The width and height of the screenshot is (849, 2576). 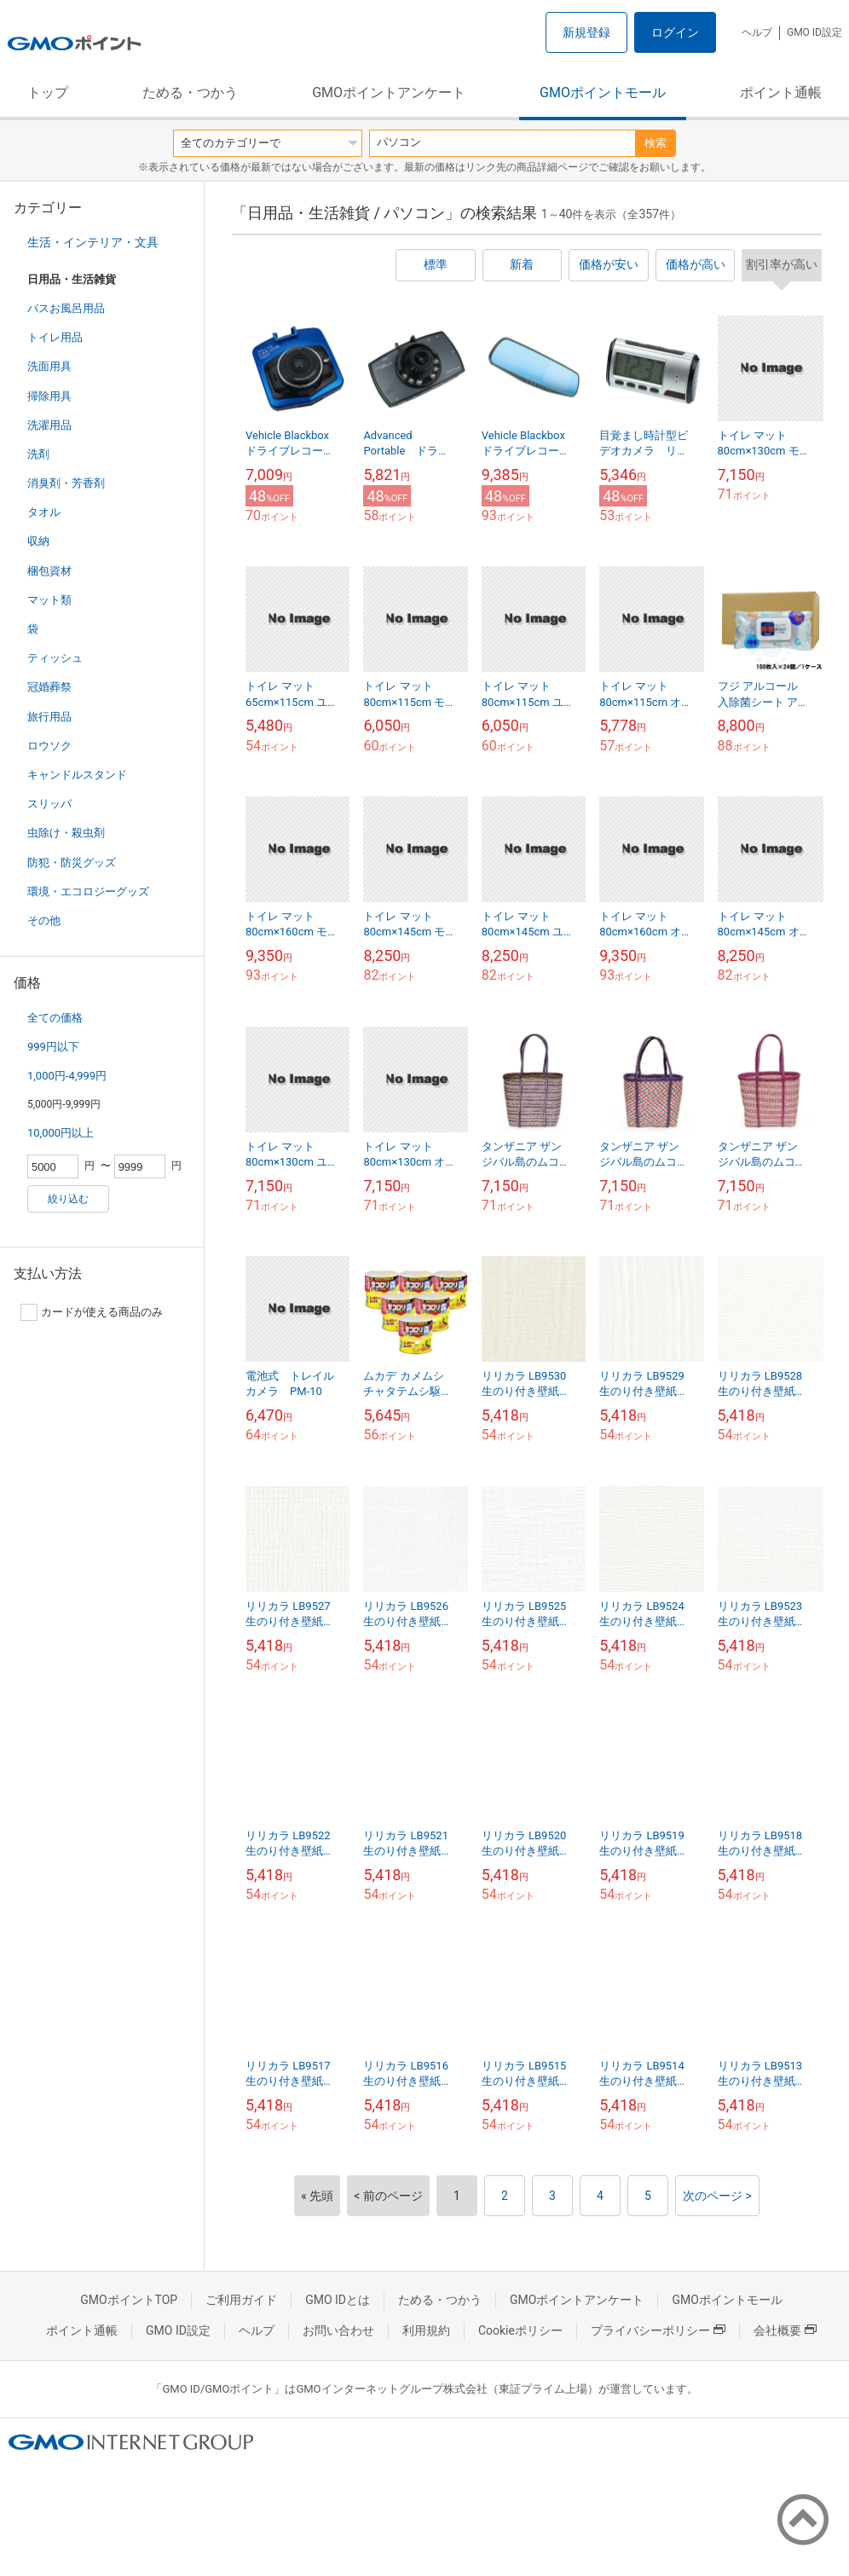 I want to click on キャンドルスタンド, so click(x=77, y=774).